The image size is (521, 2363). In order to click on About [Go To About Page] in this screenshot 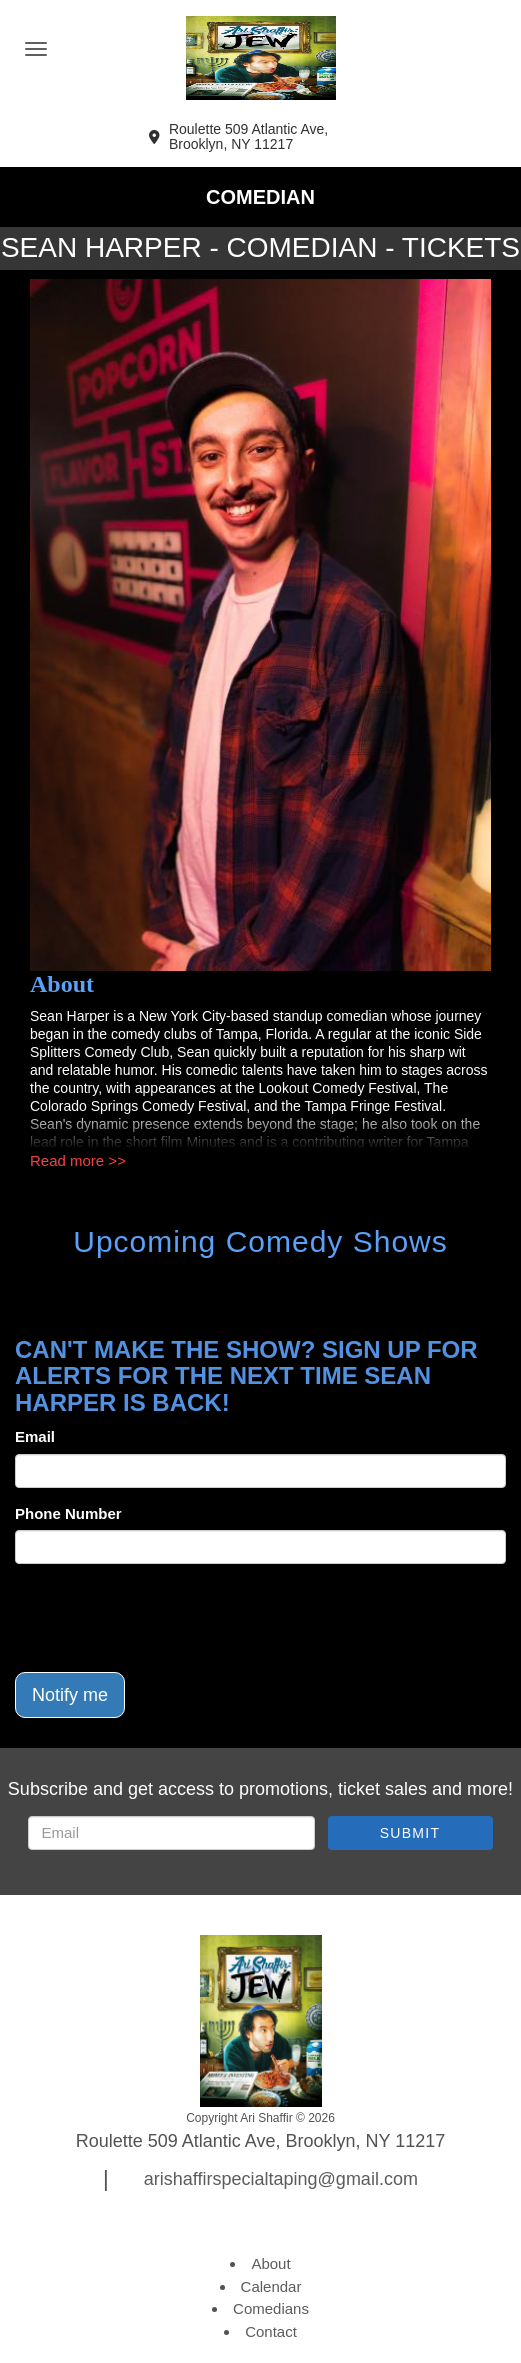, I will do `click(270, 2263)`.